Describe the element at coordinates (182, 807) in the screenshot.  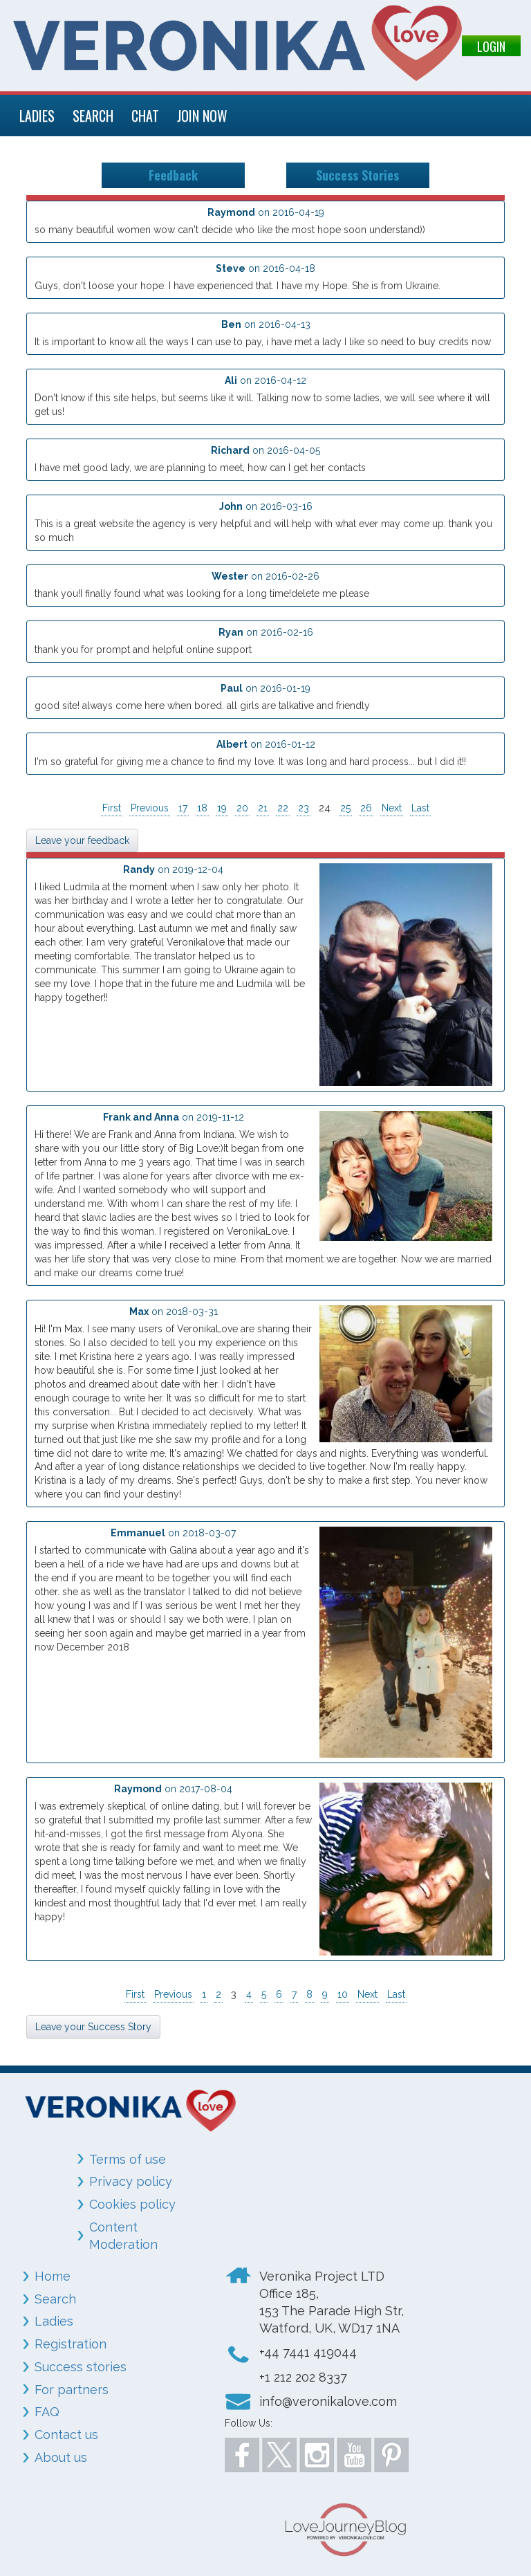
I see `17` at that location.